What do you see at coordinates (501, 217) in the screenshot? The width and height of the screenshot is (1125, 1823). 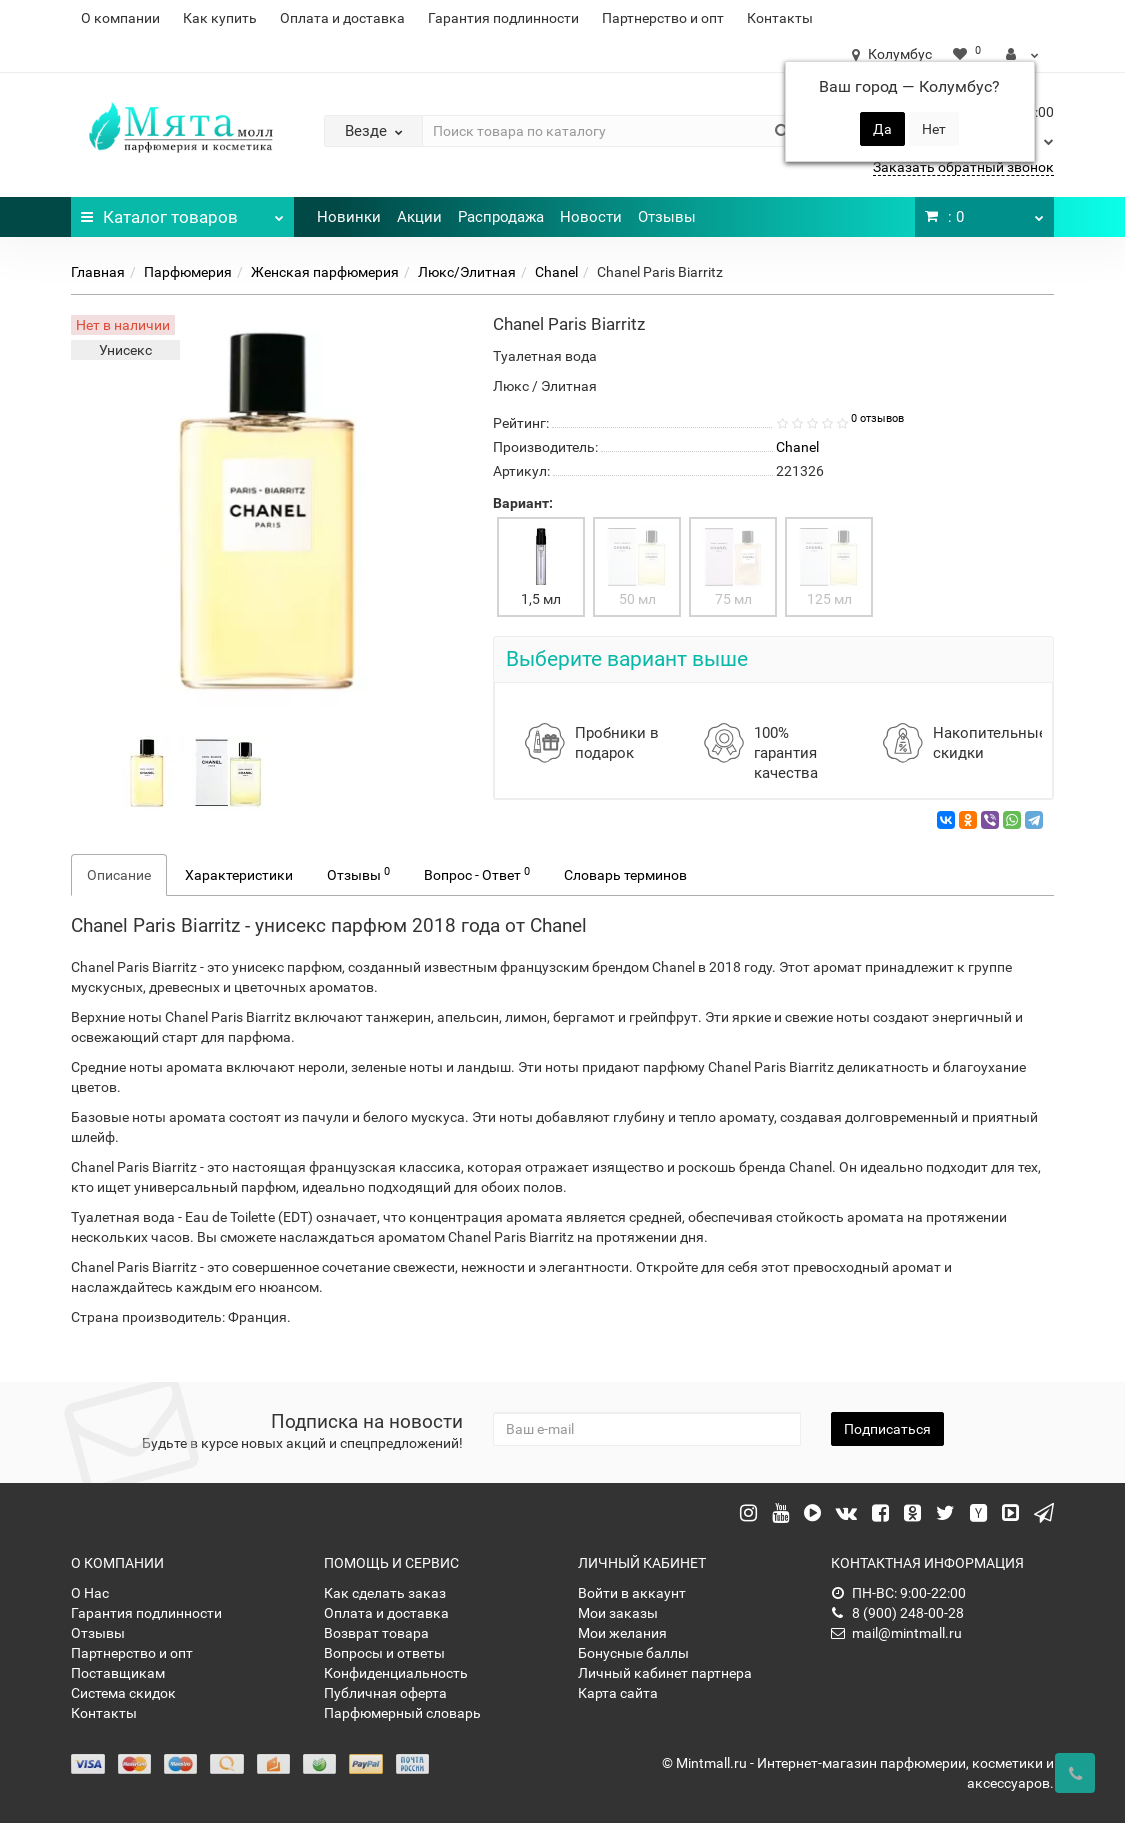 I see `Распродажа` at bounding box center [501, 217].